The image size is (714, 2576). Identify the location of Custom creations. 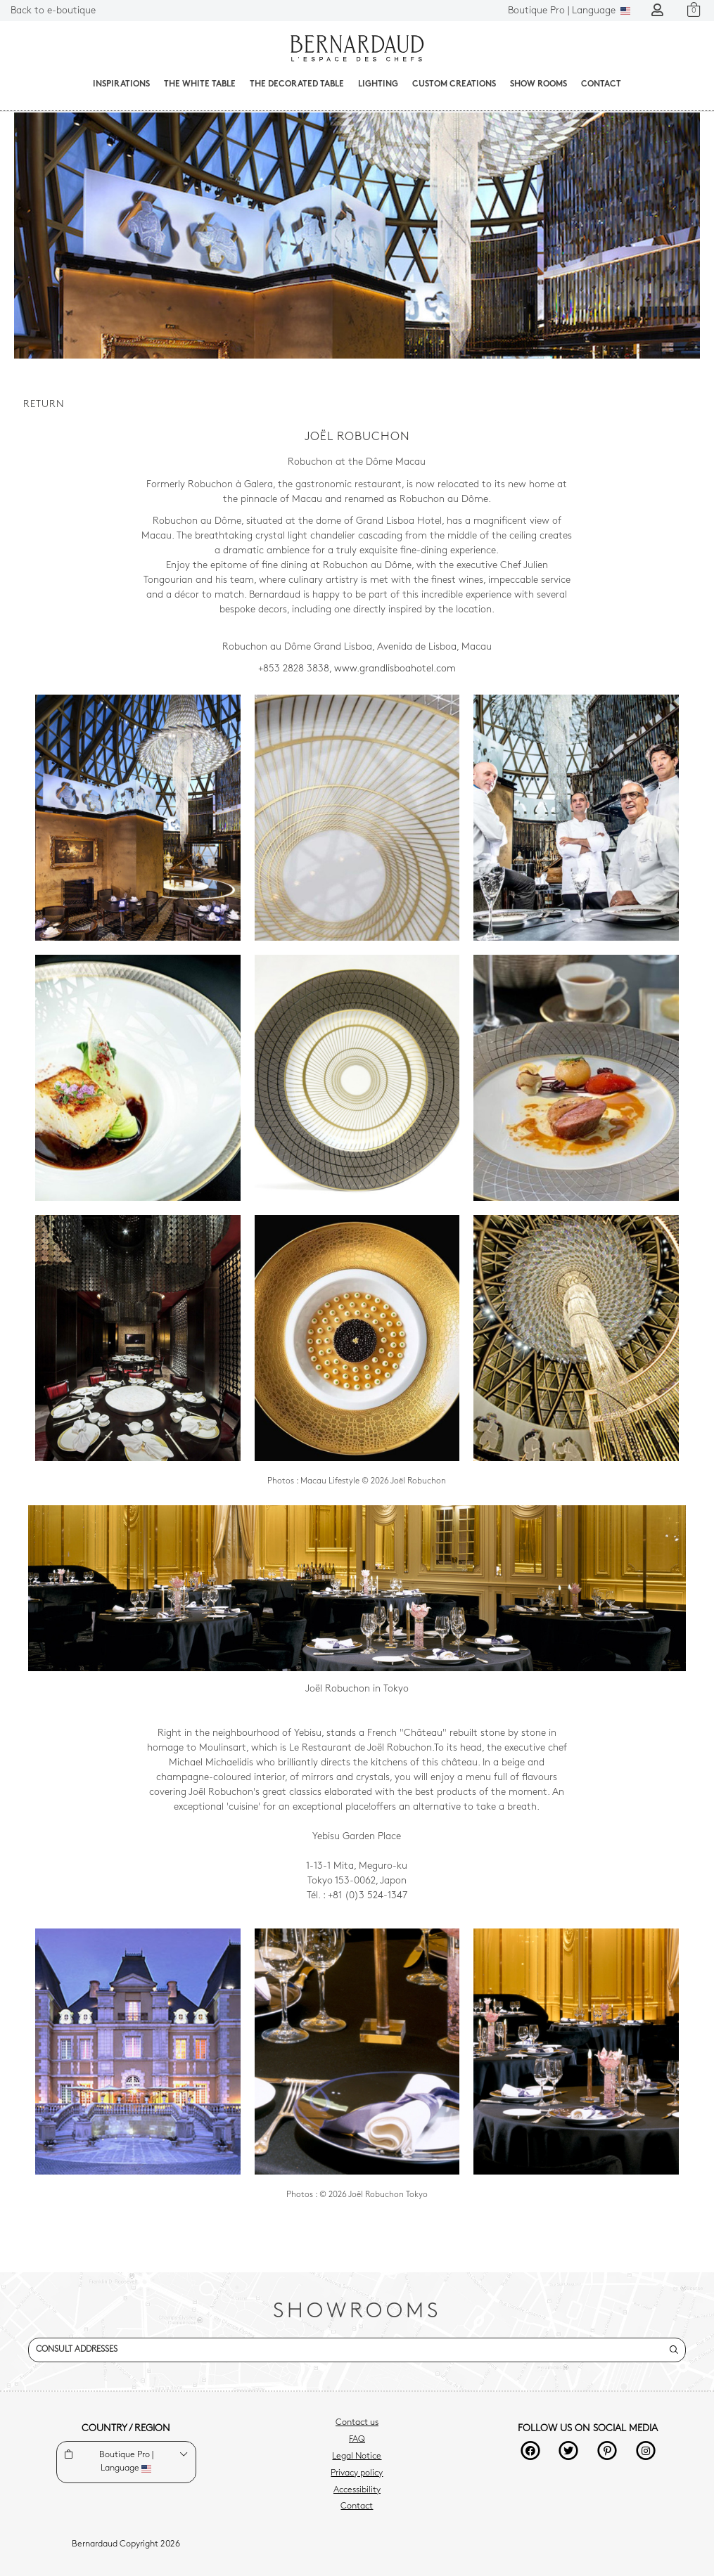
(454, 84).